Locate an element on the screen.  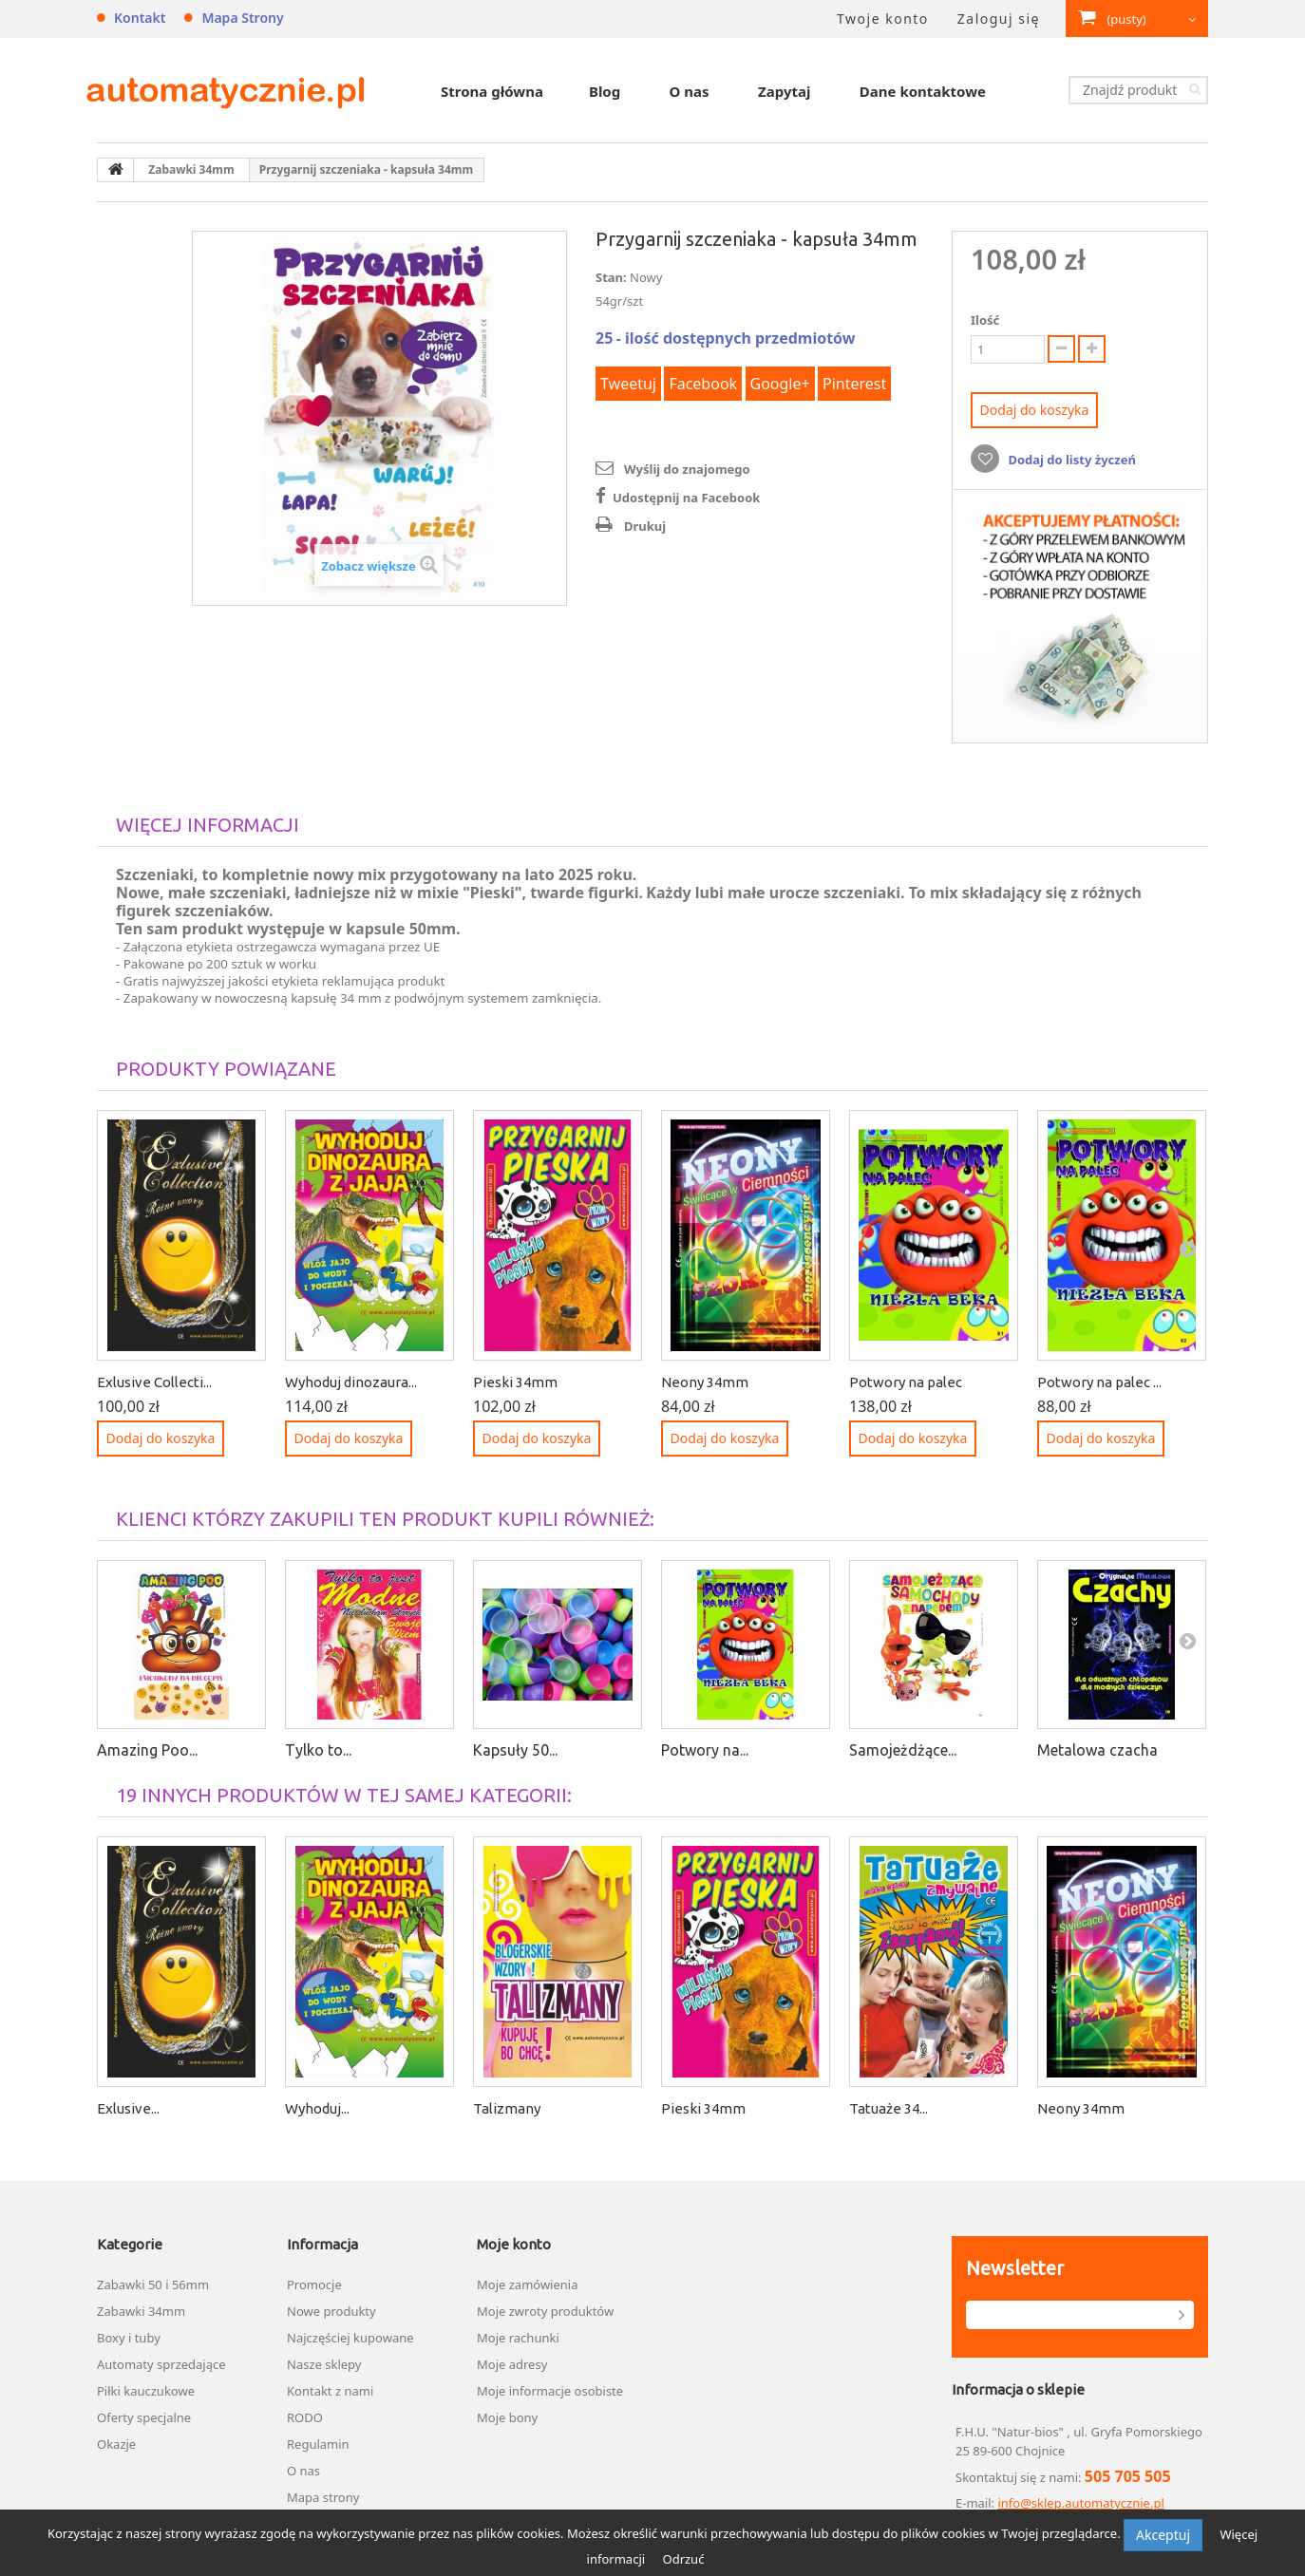
Google+ is located at coordinates (780, 383).